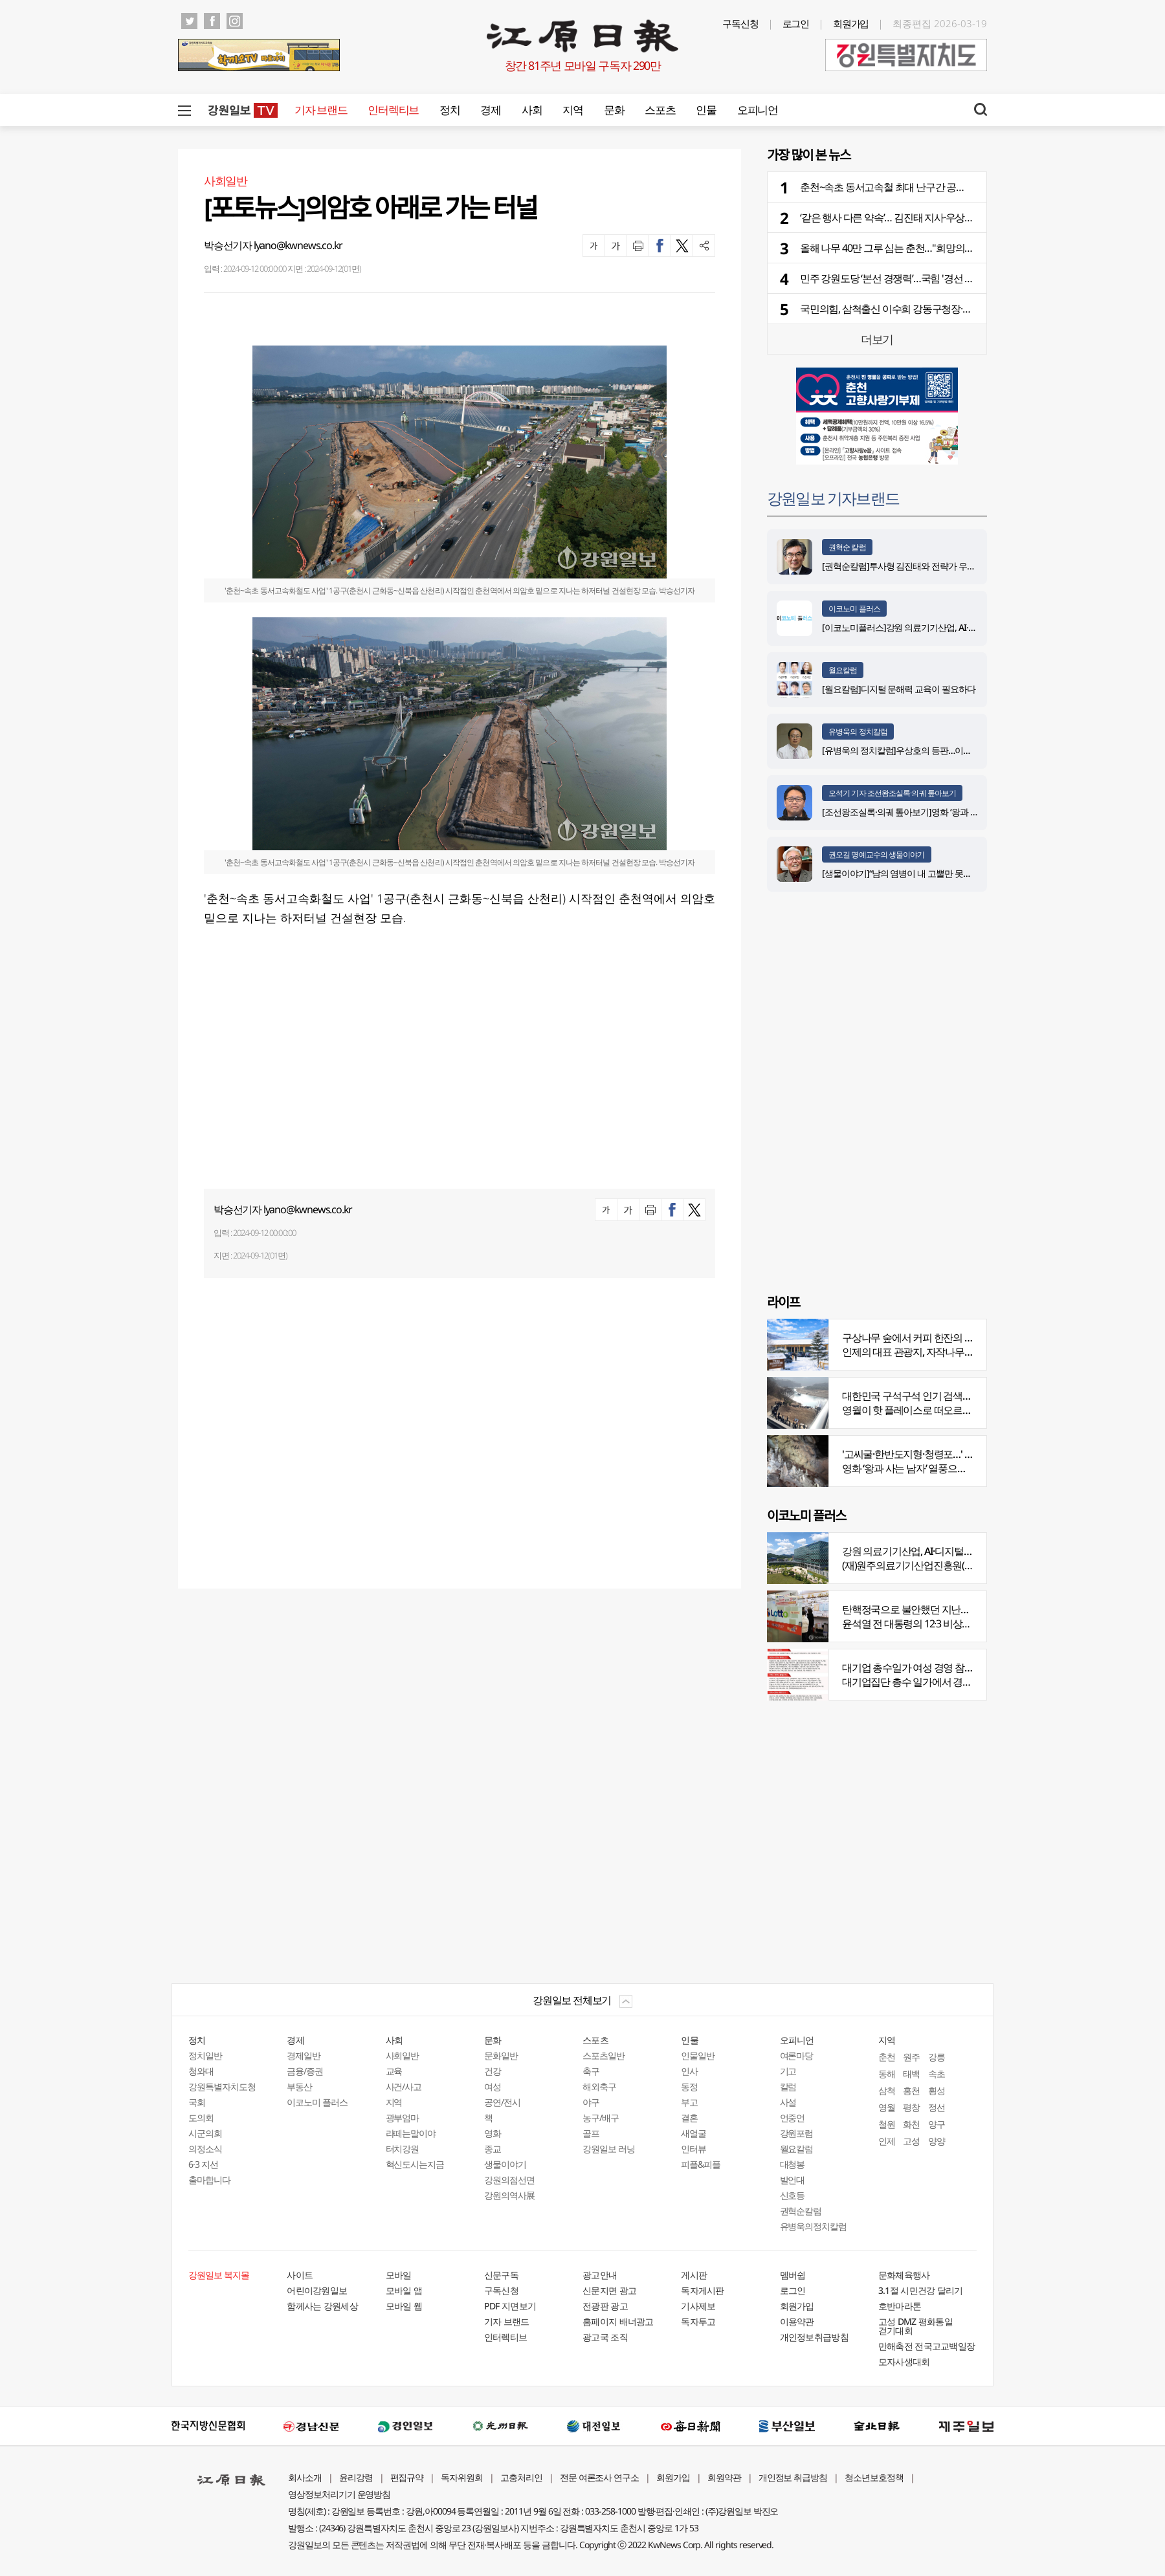 The height and width of the screenshot is (2576, 1165). I want to click on 종교, so click(492, 2148).